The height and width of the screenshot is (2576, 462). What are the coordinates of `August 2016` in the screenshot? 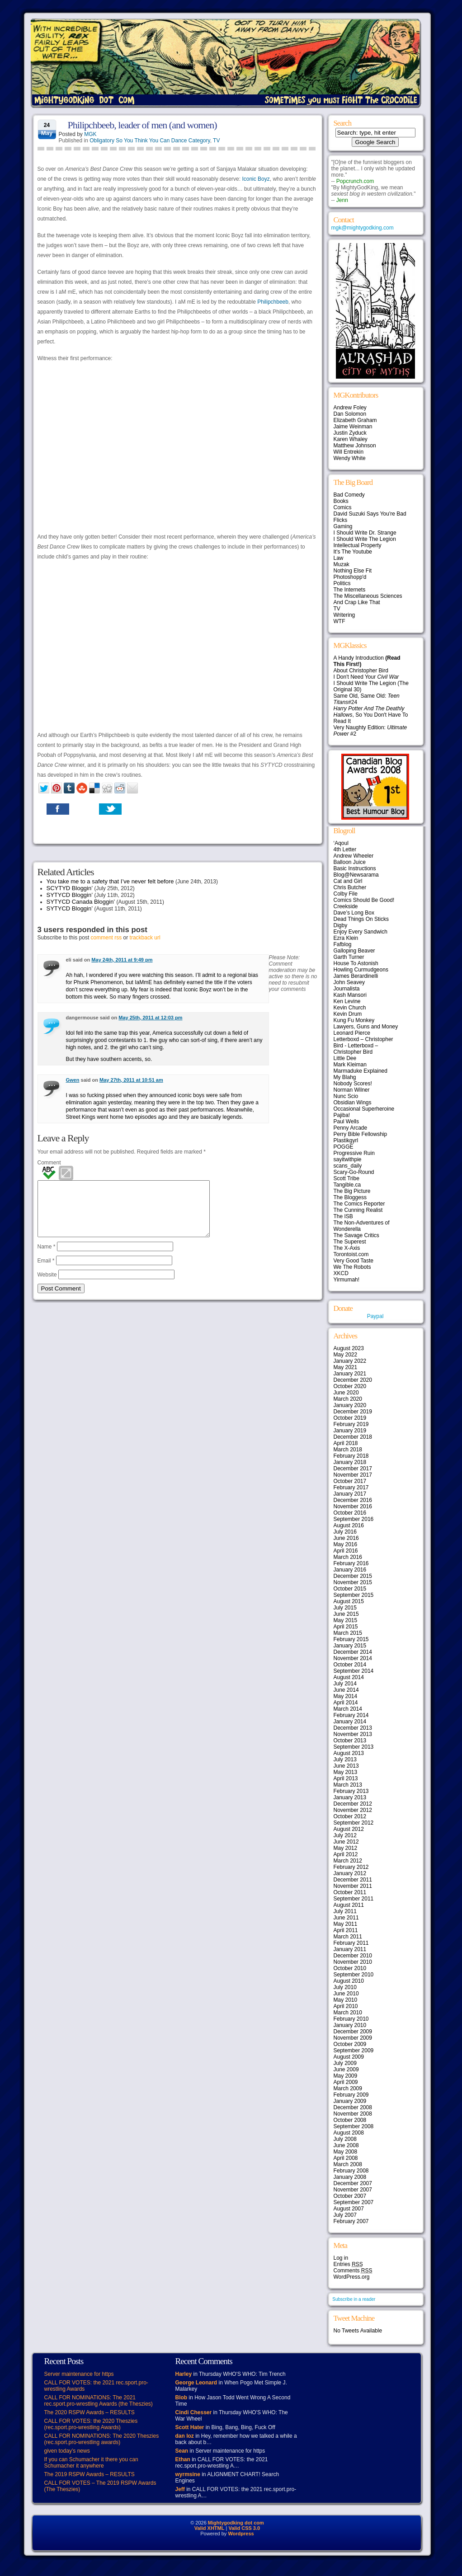 It's located at (349, 1525).